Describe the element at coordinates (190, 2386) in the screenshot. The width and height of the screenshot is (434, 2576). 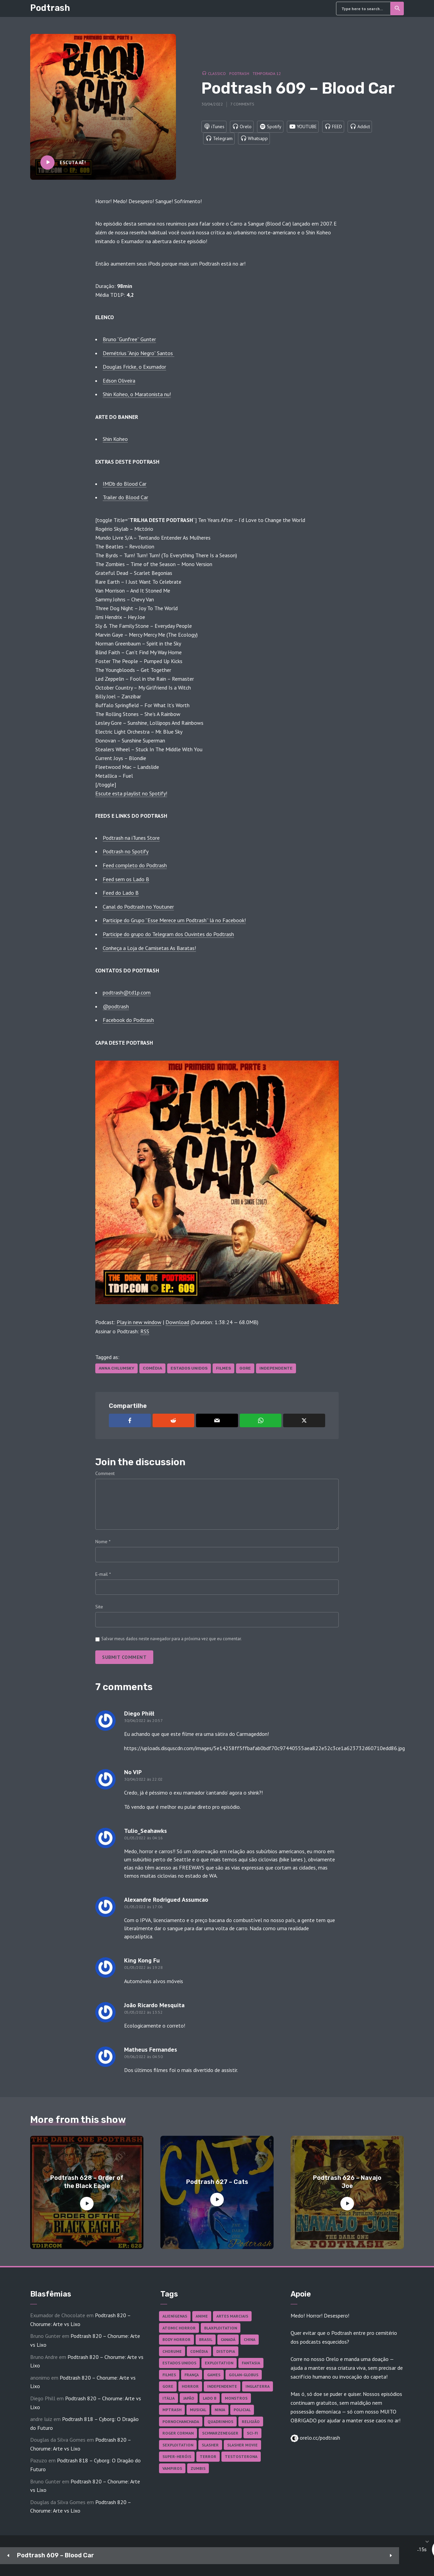
I see `Horror [Horror (18 itens)]` at that location.